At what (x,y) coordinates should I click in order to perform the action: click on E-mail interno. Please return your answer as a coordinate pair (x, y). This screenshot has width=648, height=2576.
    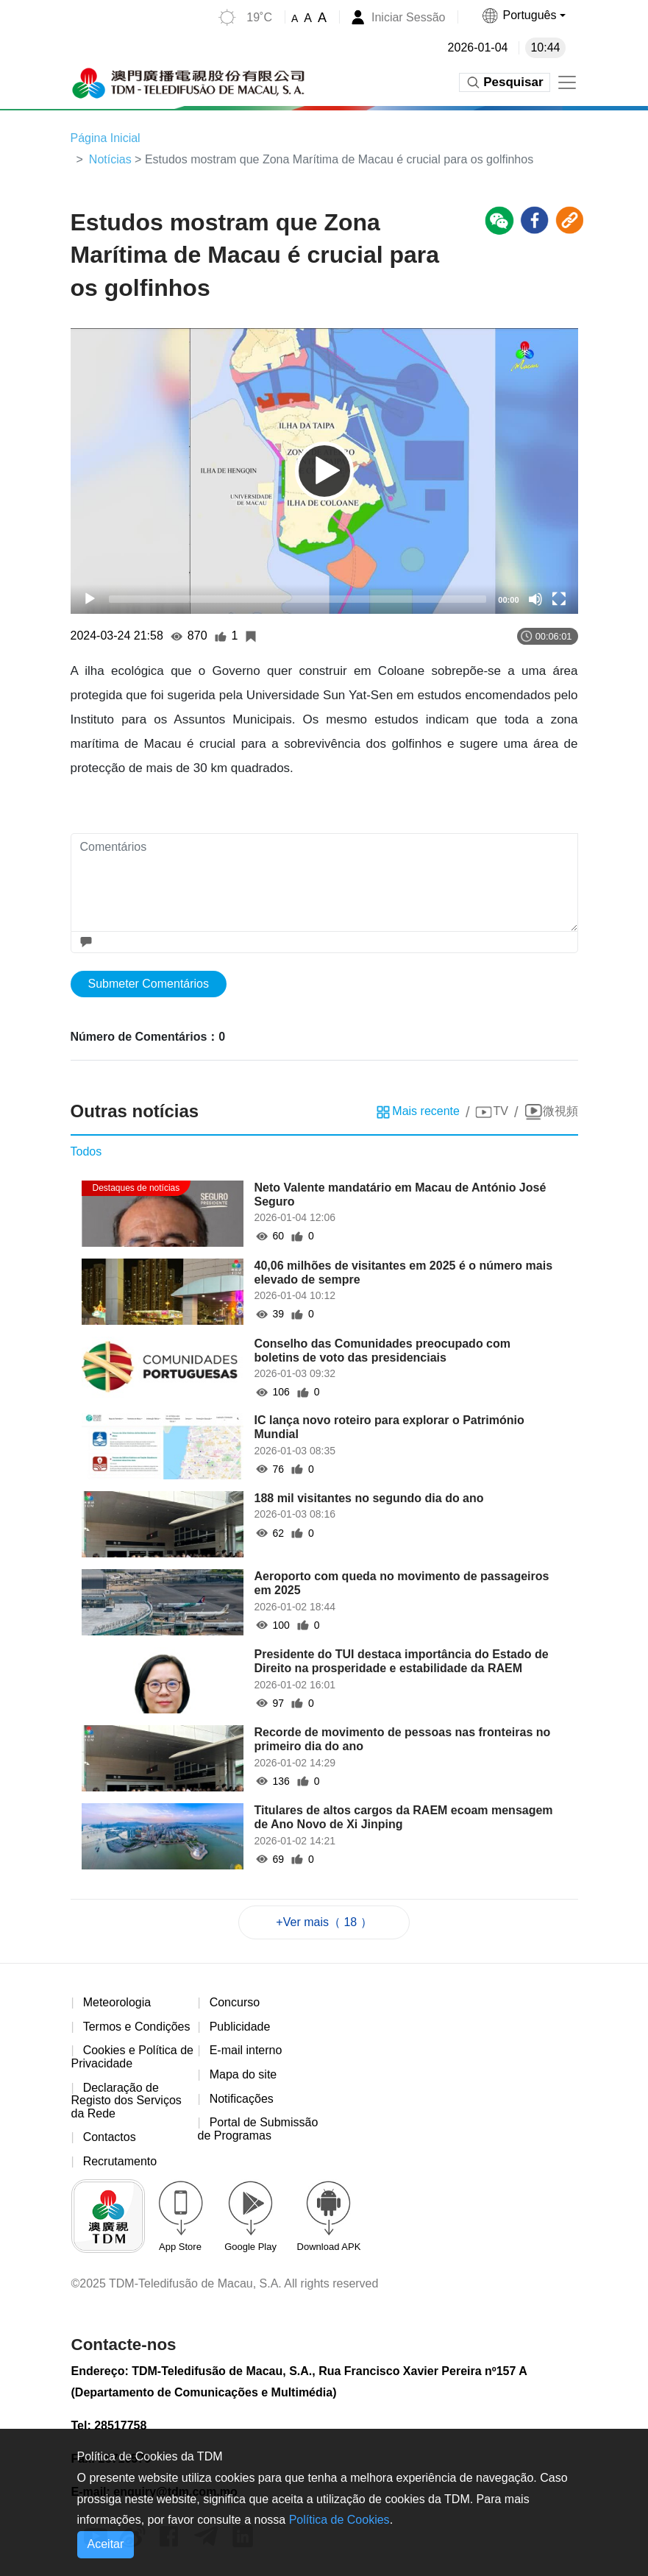
    Looking at the image, I should click on (246, 2050).